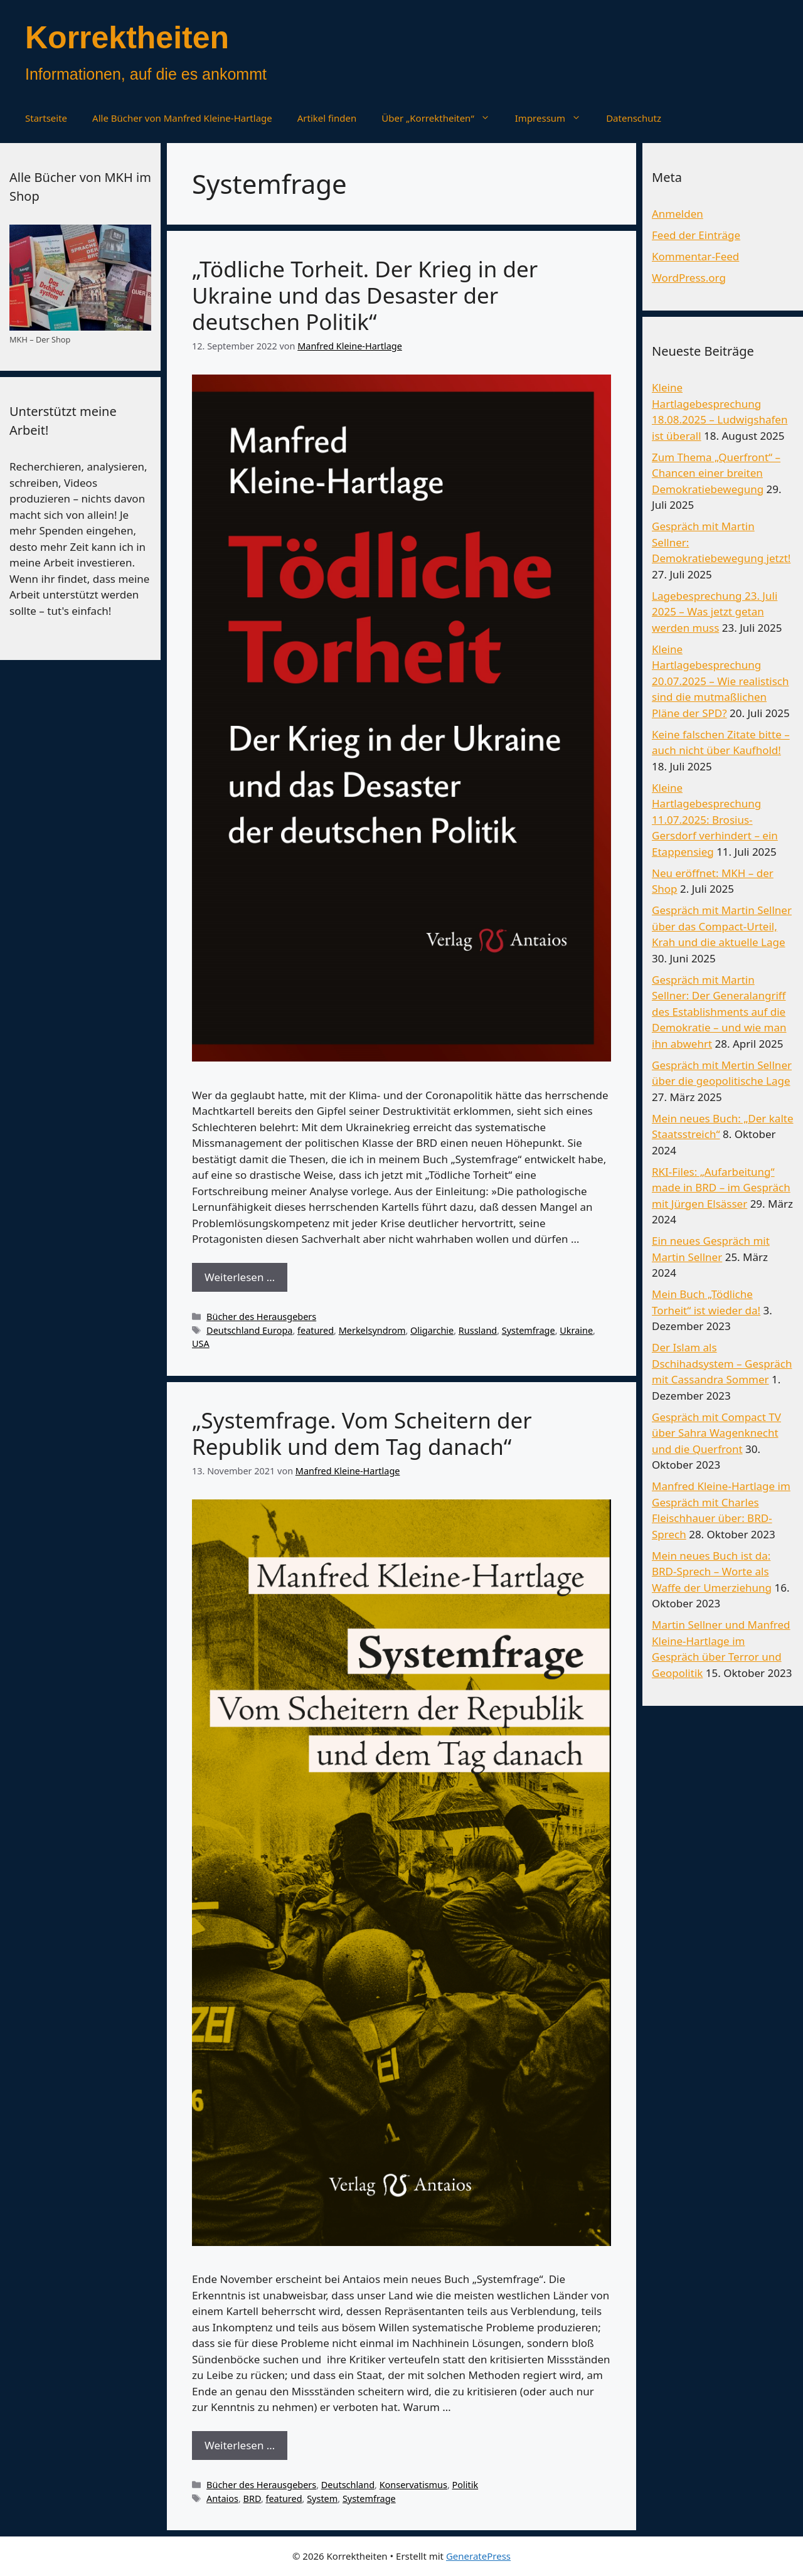  I want to click on Mein neues Buch ist da: BRD-Sprech – Worte als Waffe der Umerziehung, so click(712, 1571).